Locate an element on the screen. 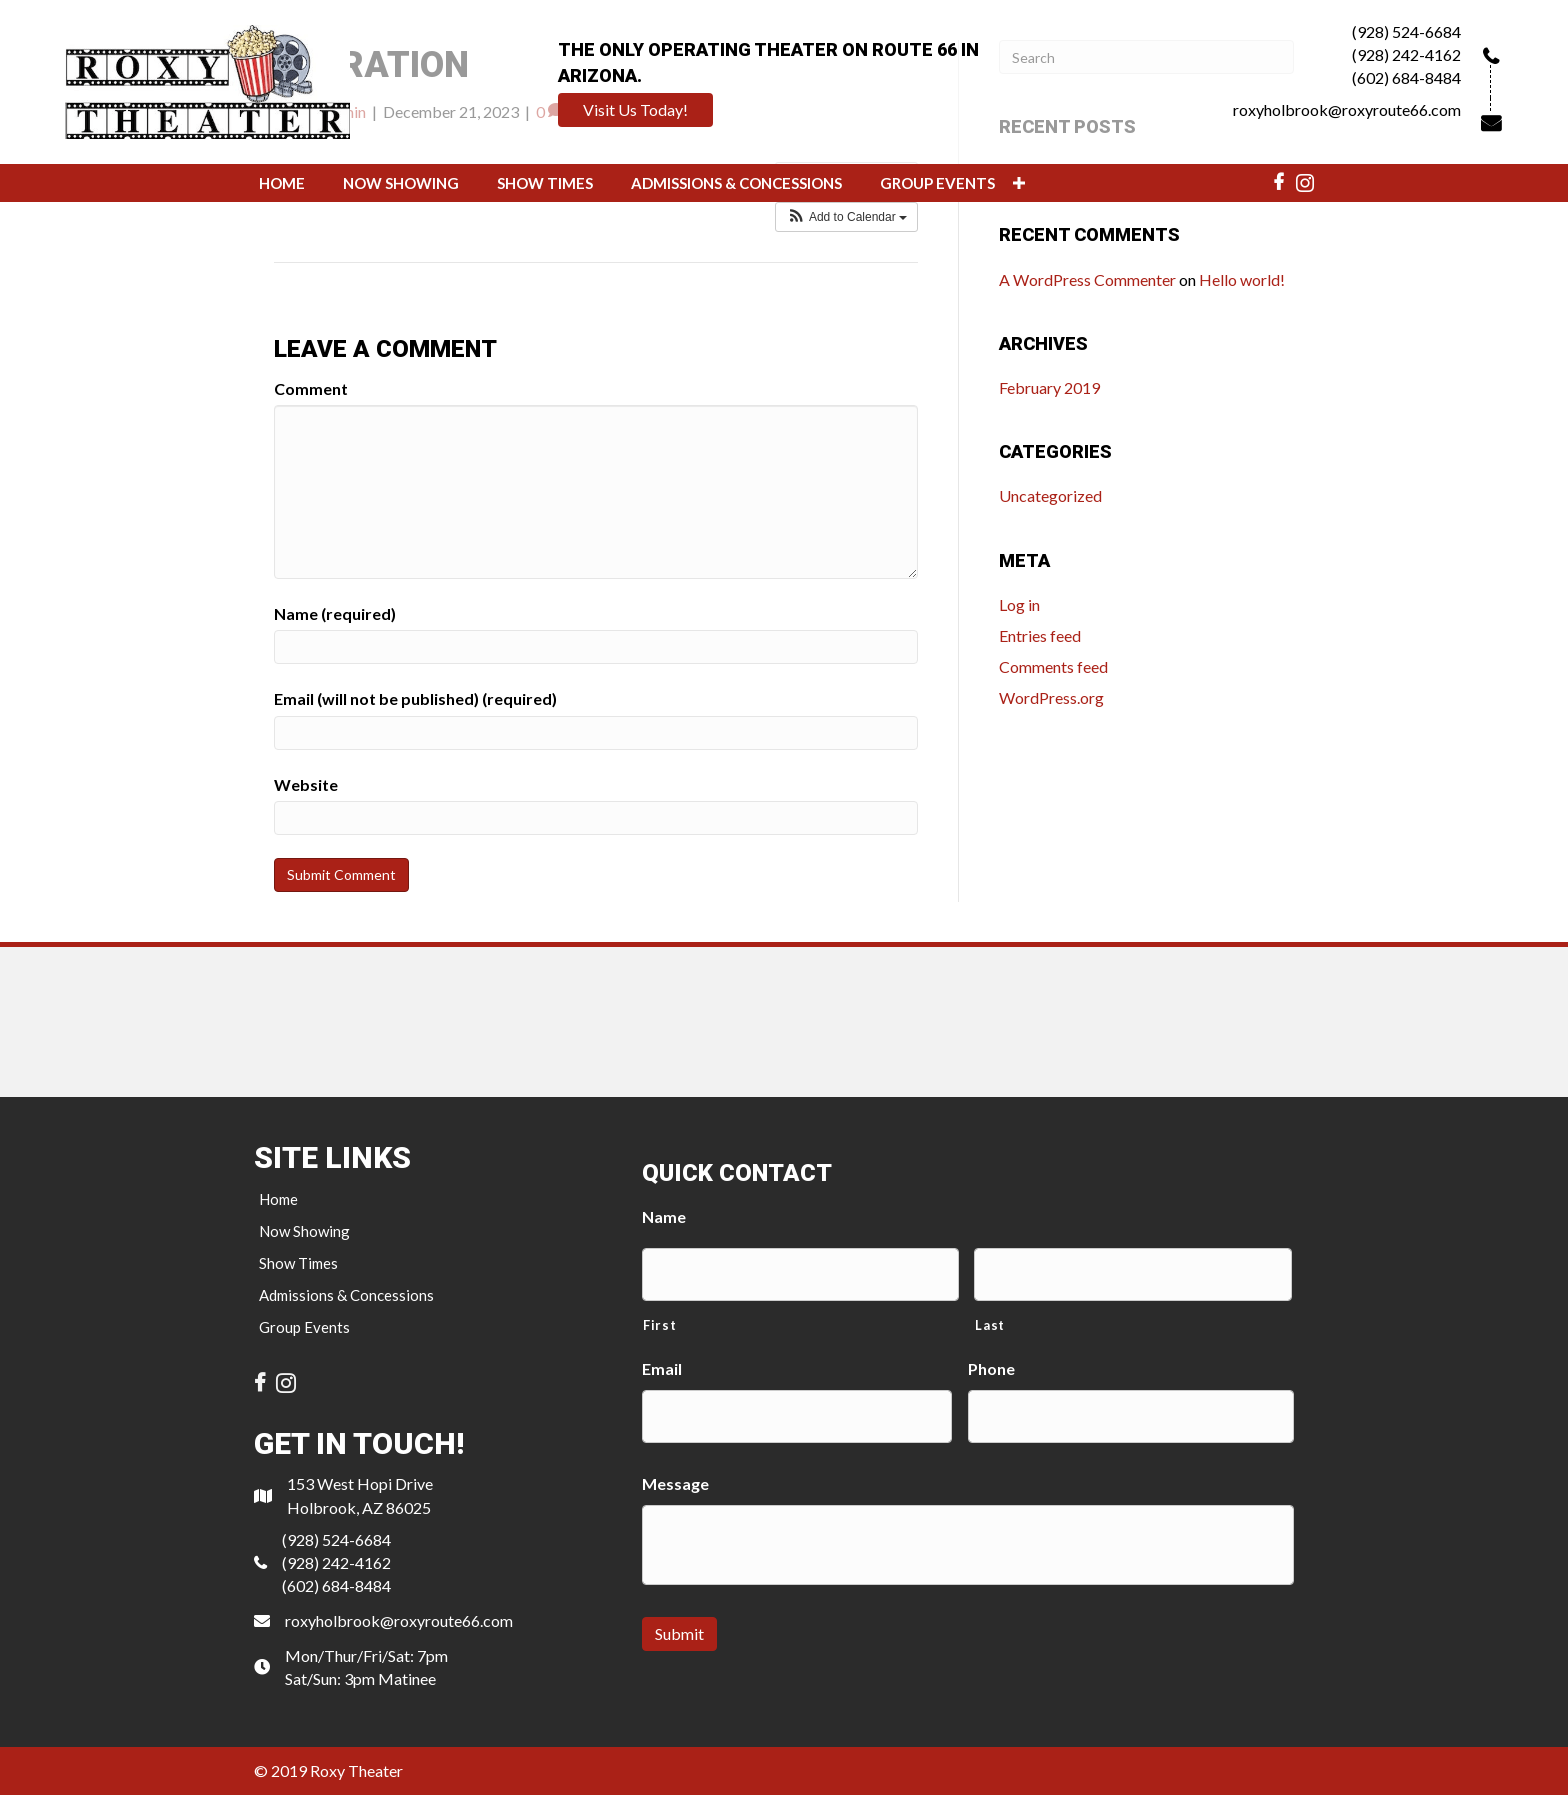  Log in is located at coordinates (1019, 604).